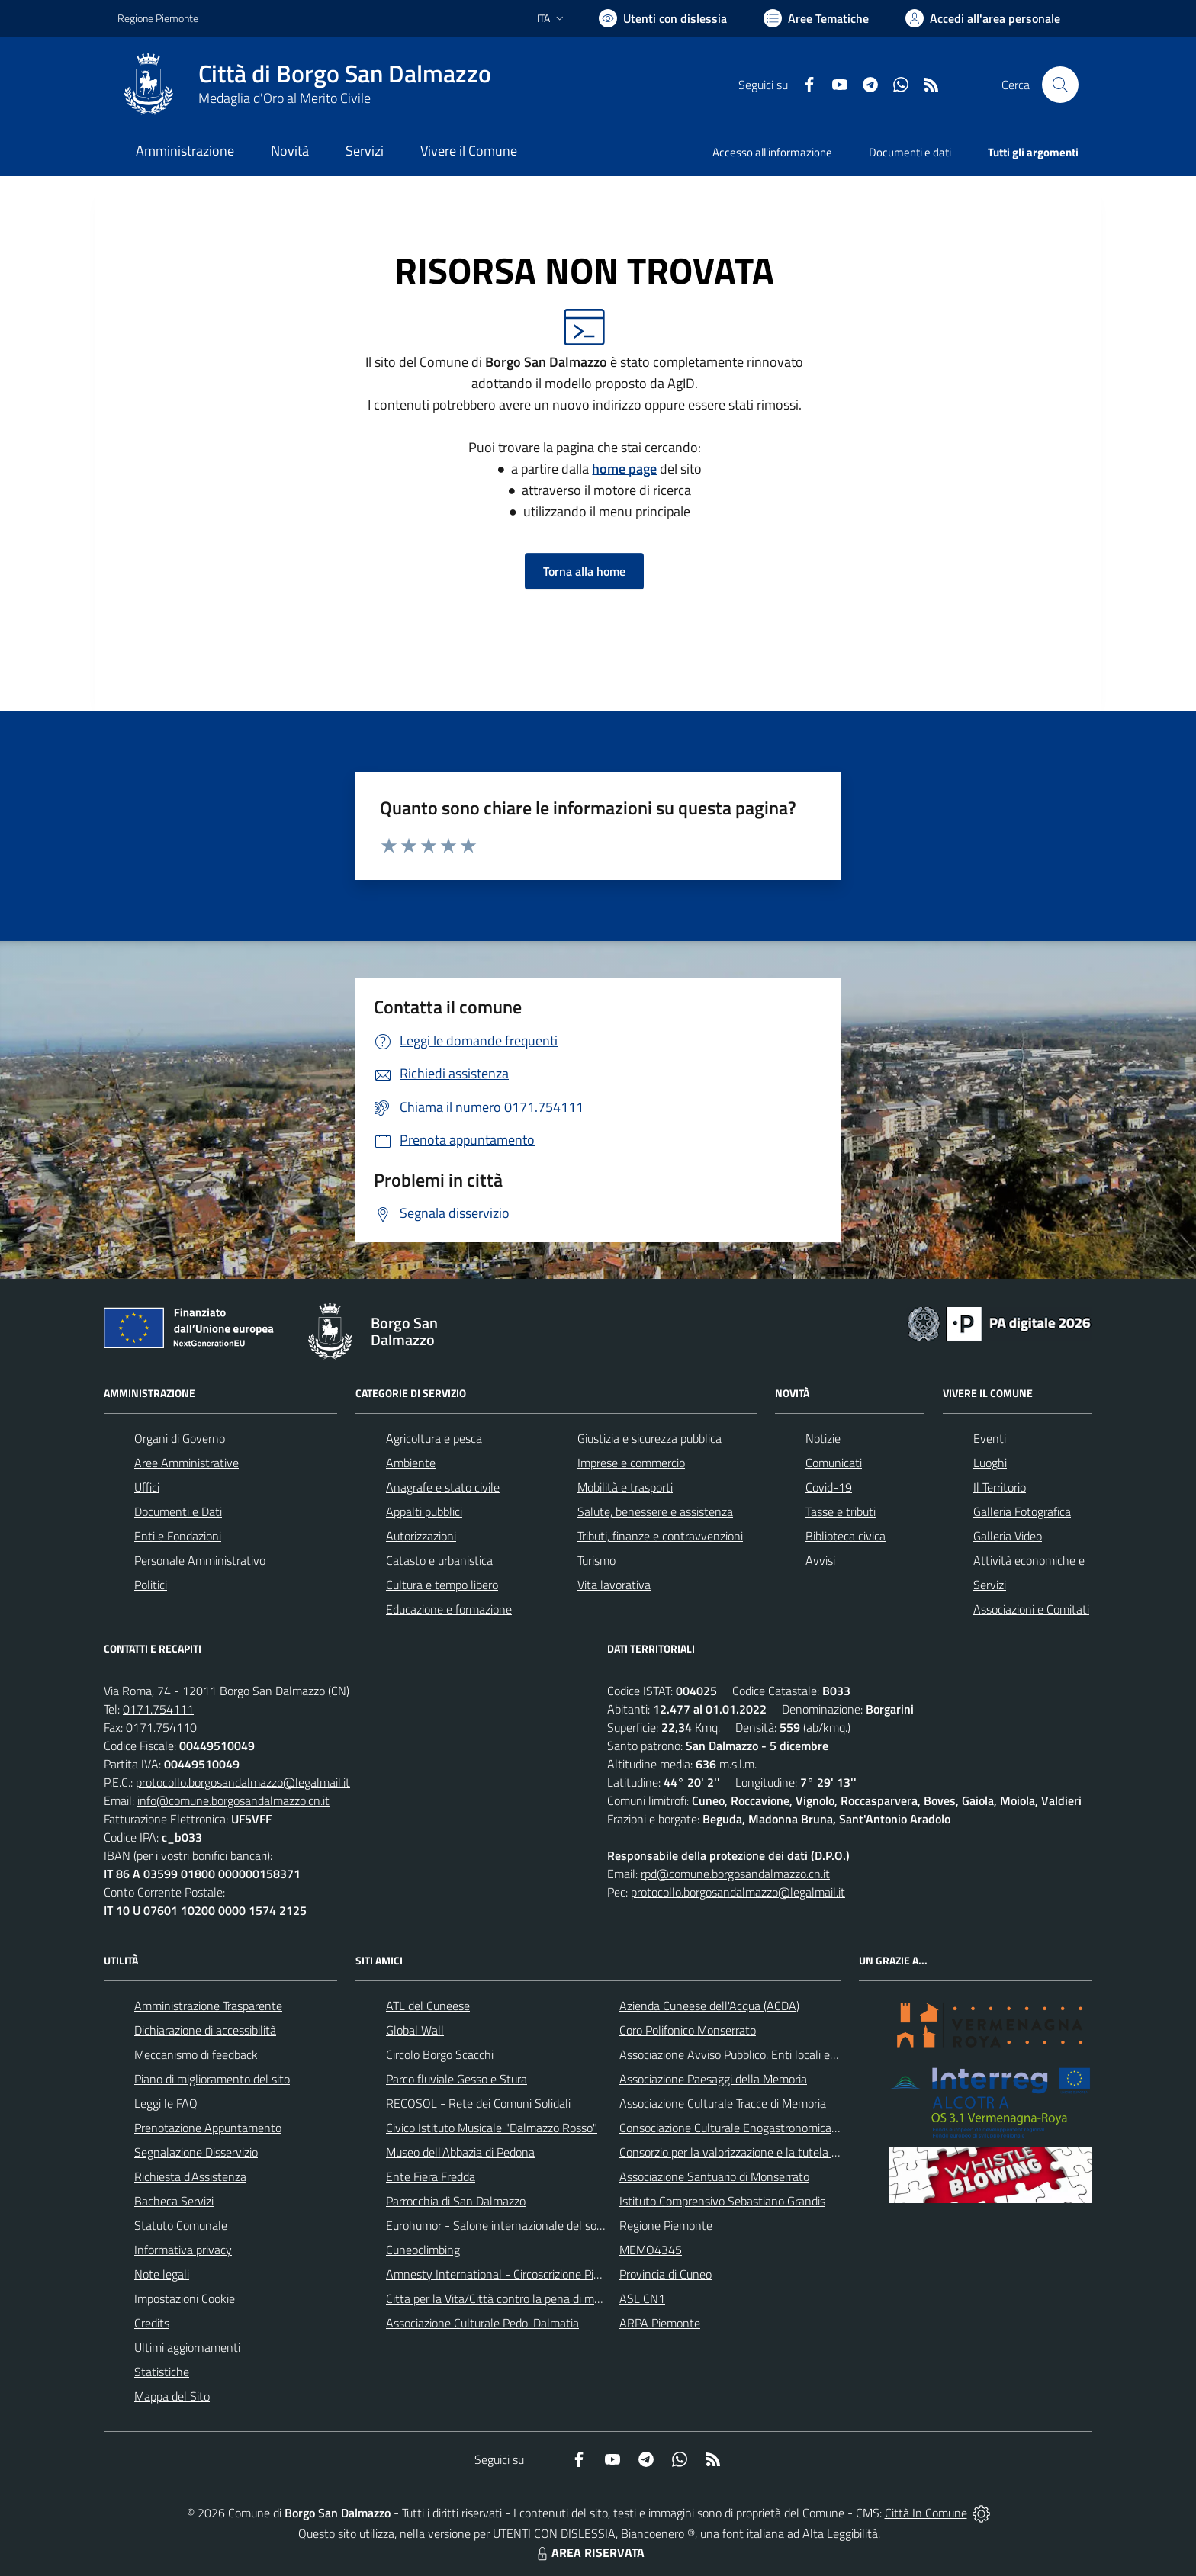 Image resolution: width=1196 pixels, height=2576 pixels. Describe the element at coordinates (614, 1584) in the screenshot. I see `Vita lavorativa` at that location.